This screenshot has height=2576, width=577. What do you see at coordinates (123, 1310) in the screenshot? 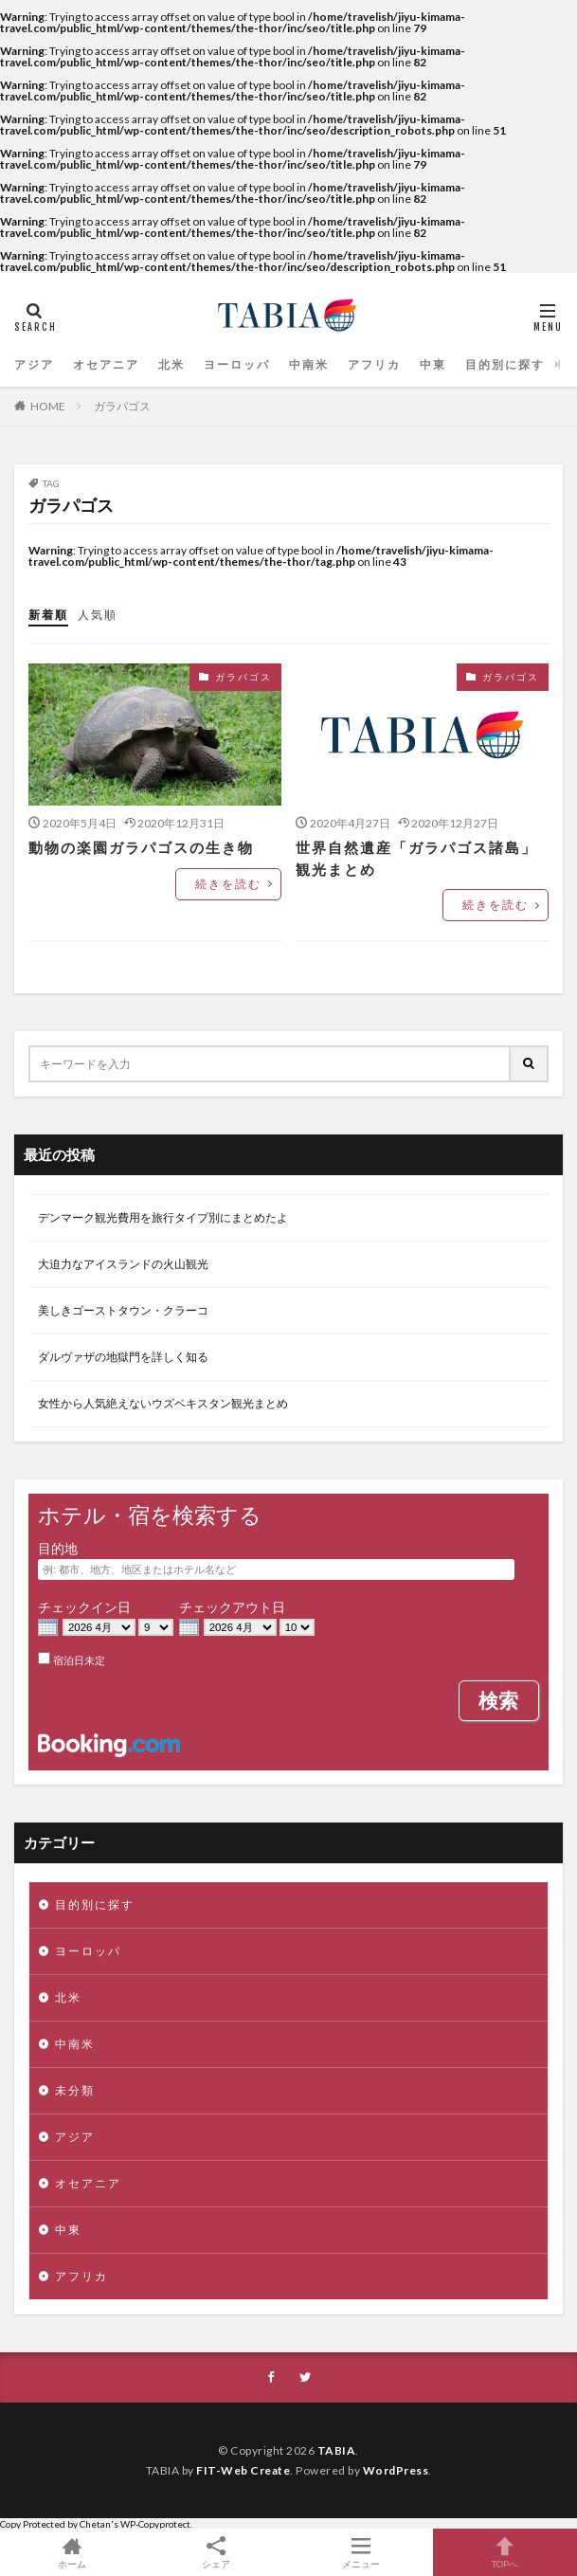
I see `美しきゴーストタウン・クラーコ` at bounding box center [123, 1310].